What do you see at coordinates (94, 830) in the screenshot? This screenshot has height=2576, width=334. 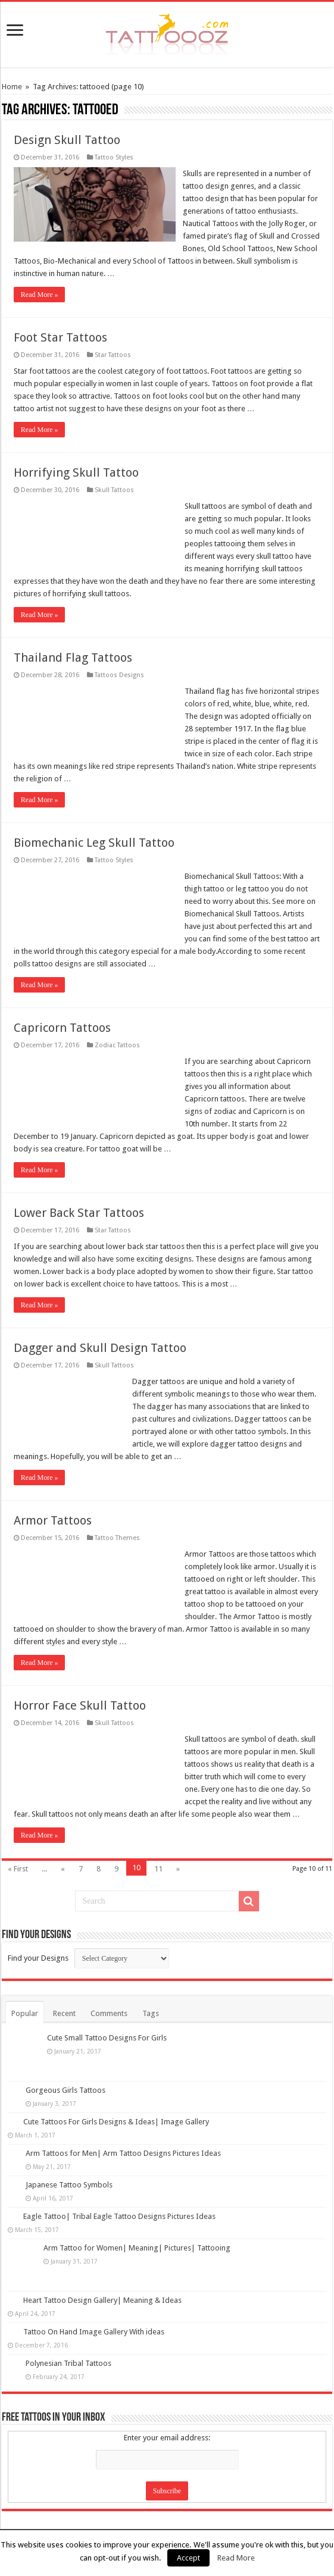 I see `Biomechanic Leg Skull Tattoo` at bounding box center [94, 830].